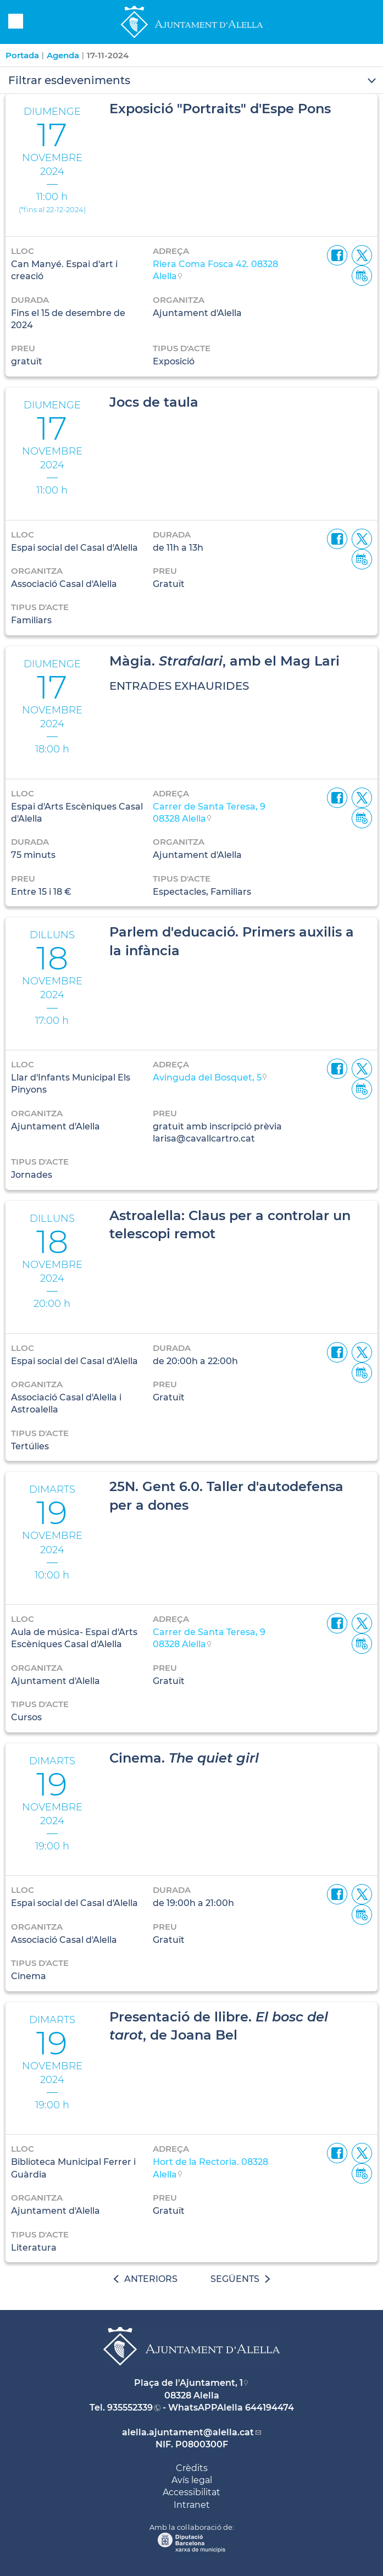 The width and height of the screenshot is (383, 2576). I want to click on Cinema., so click(184, 1758).